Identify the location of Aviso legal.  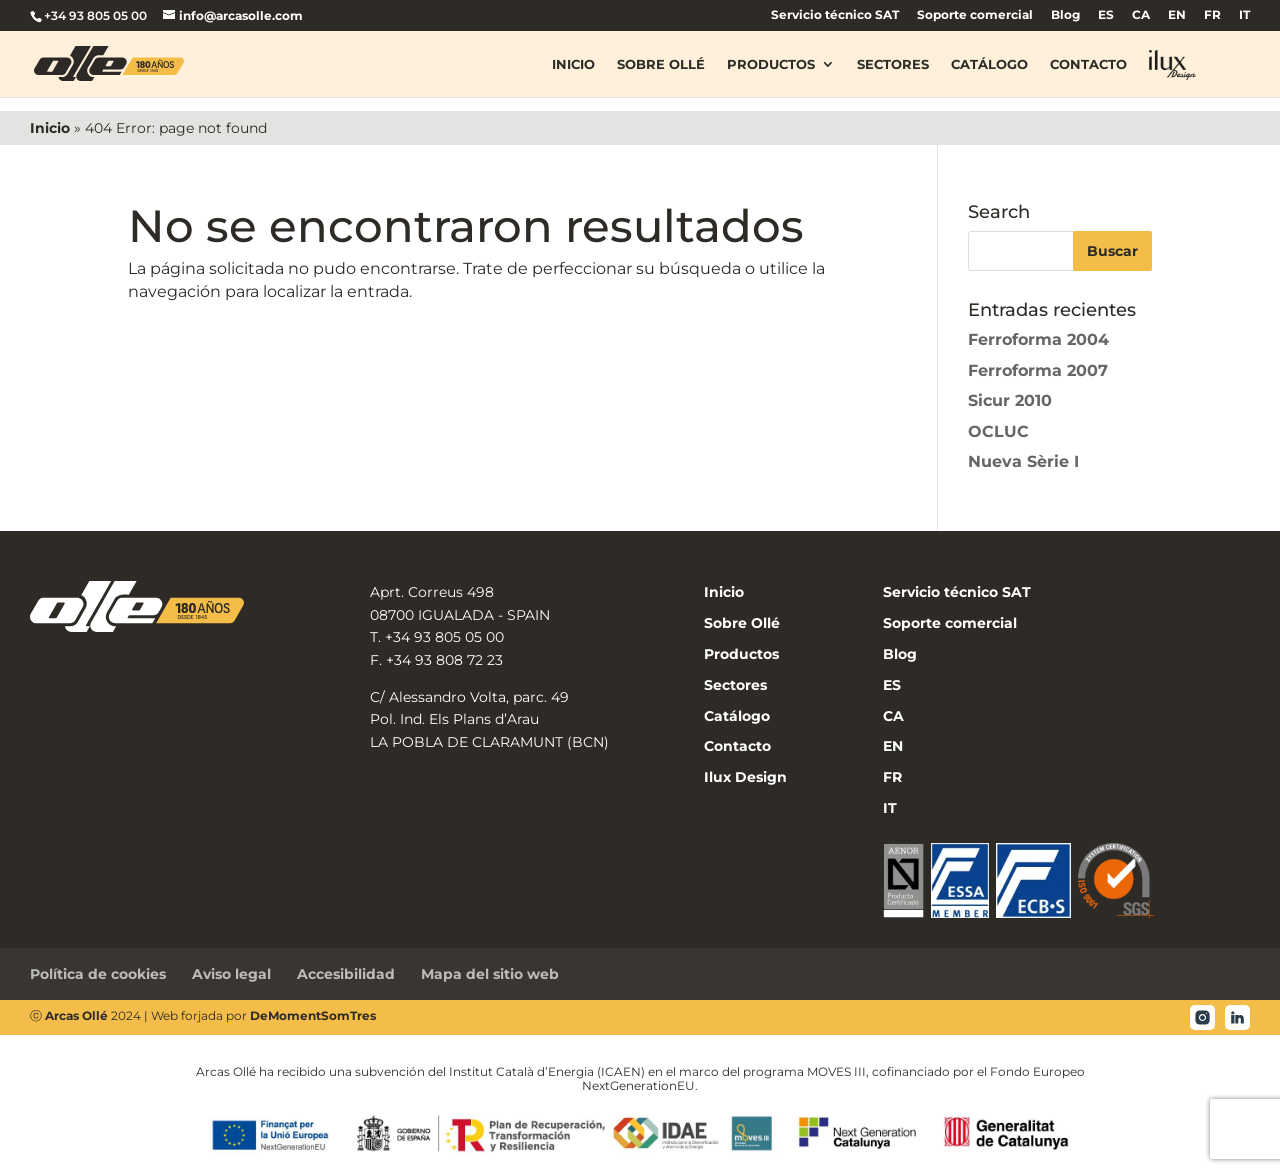
(231, 974).